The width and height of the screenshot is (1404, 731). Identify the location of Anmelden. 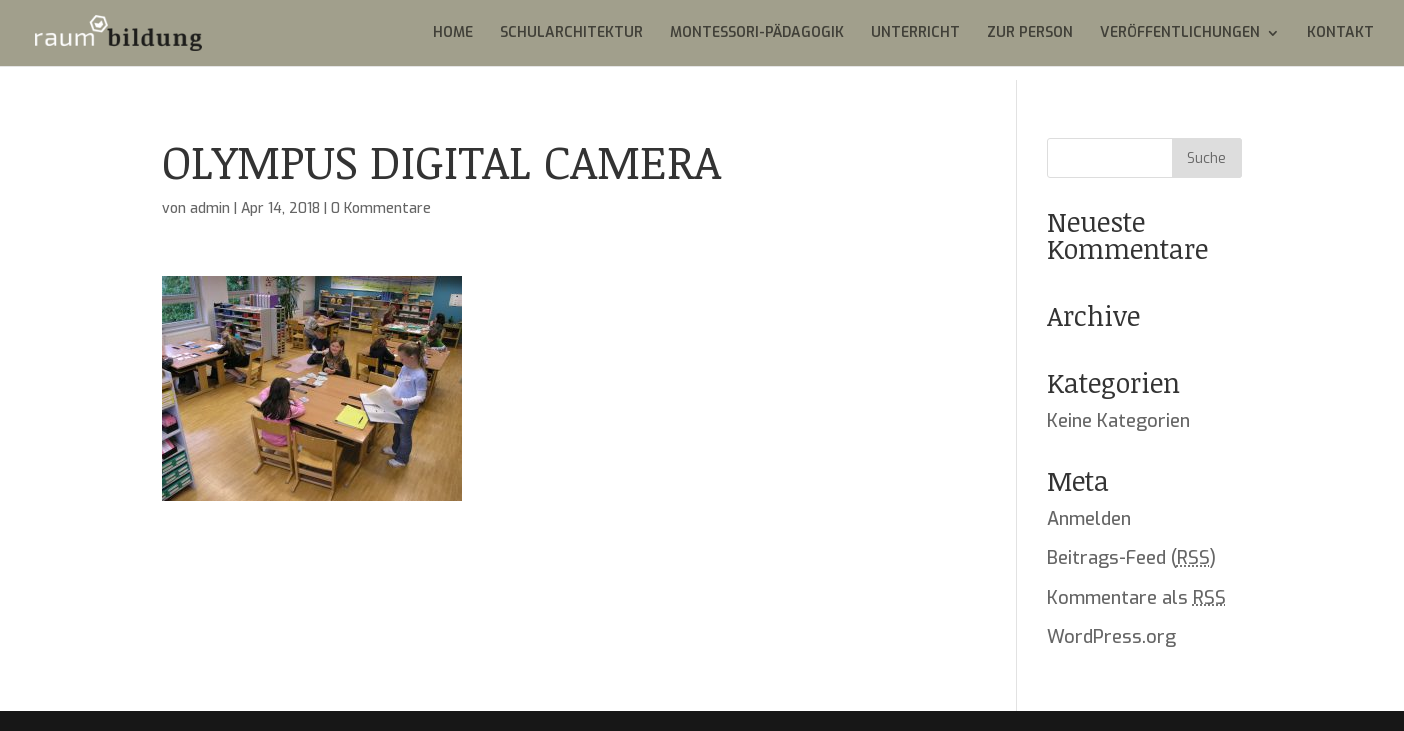
(1089, 519).